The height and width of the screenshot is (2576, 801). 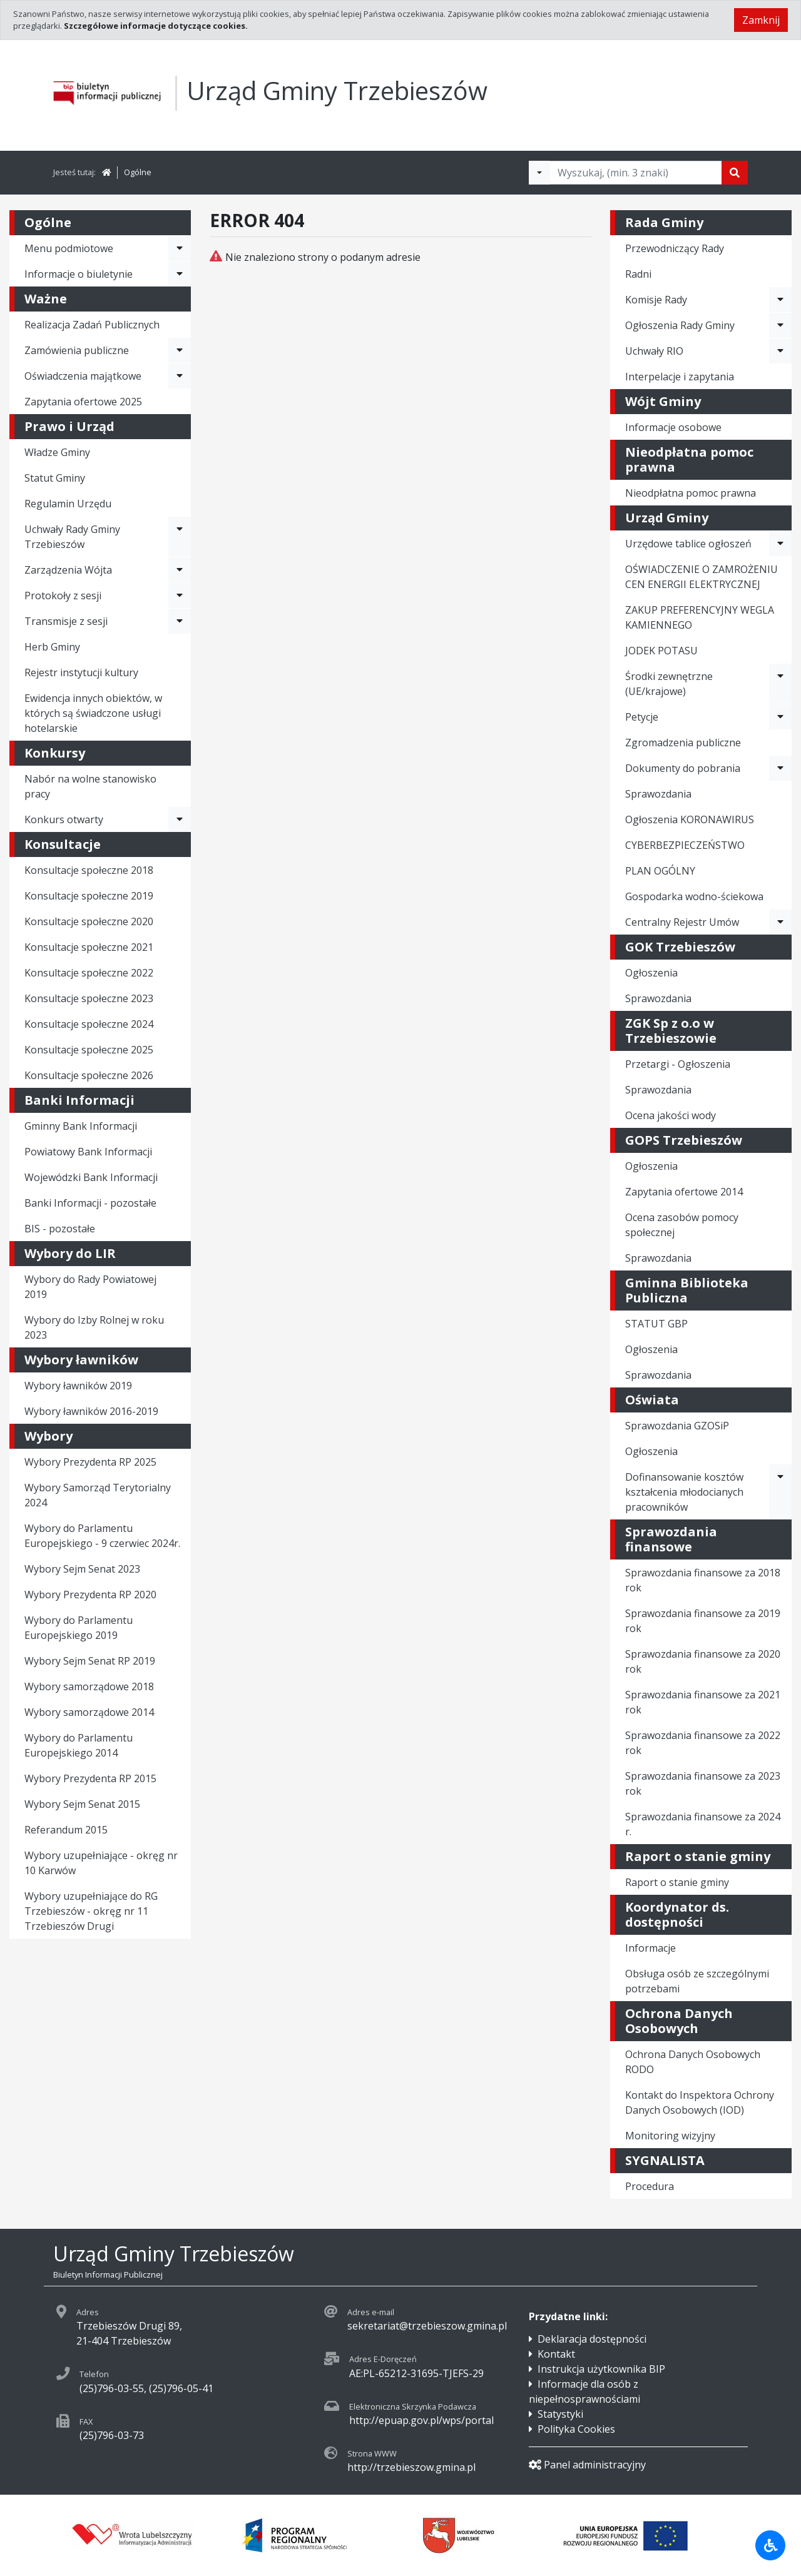 I want to click on Herb Gminy, so click(x=52, y=647).